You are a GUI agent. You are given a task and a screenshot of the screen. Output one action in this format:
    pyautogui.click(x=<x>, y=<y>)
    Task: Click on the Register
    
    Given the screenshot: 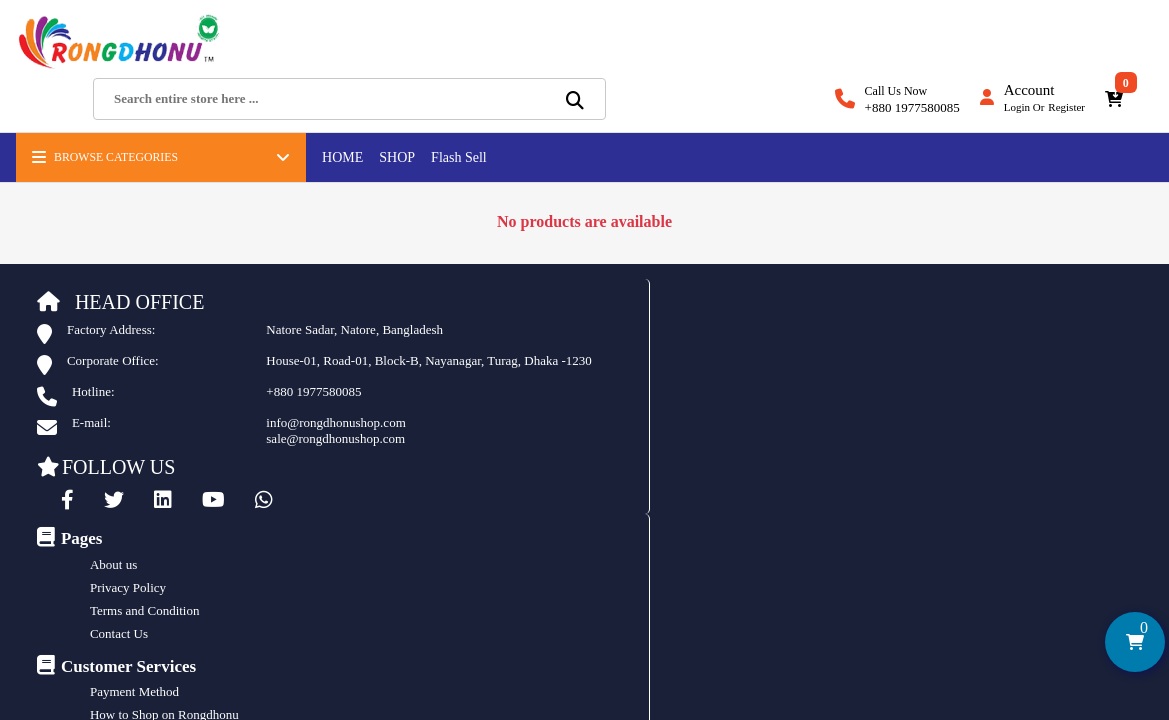 What is the action you would take?
    pyautogui.click(x=1066, y=51)
    